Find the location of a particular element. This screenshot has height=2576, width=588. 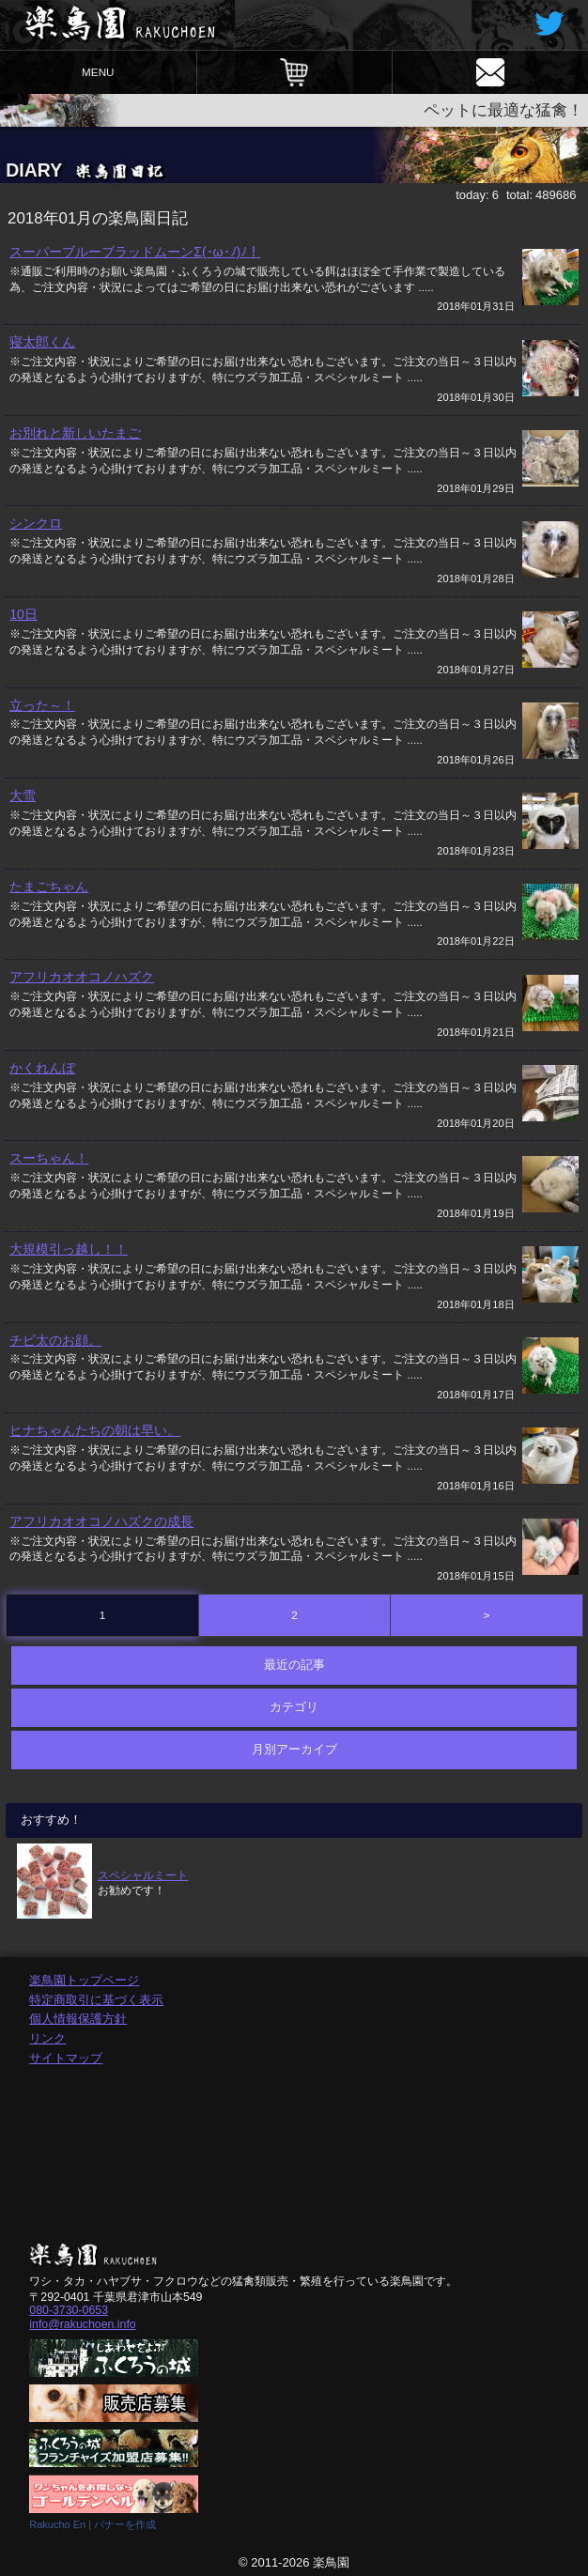

info@rakuchoen.info is located at coordinates (82, 2324).